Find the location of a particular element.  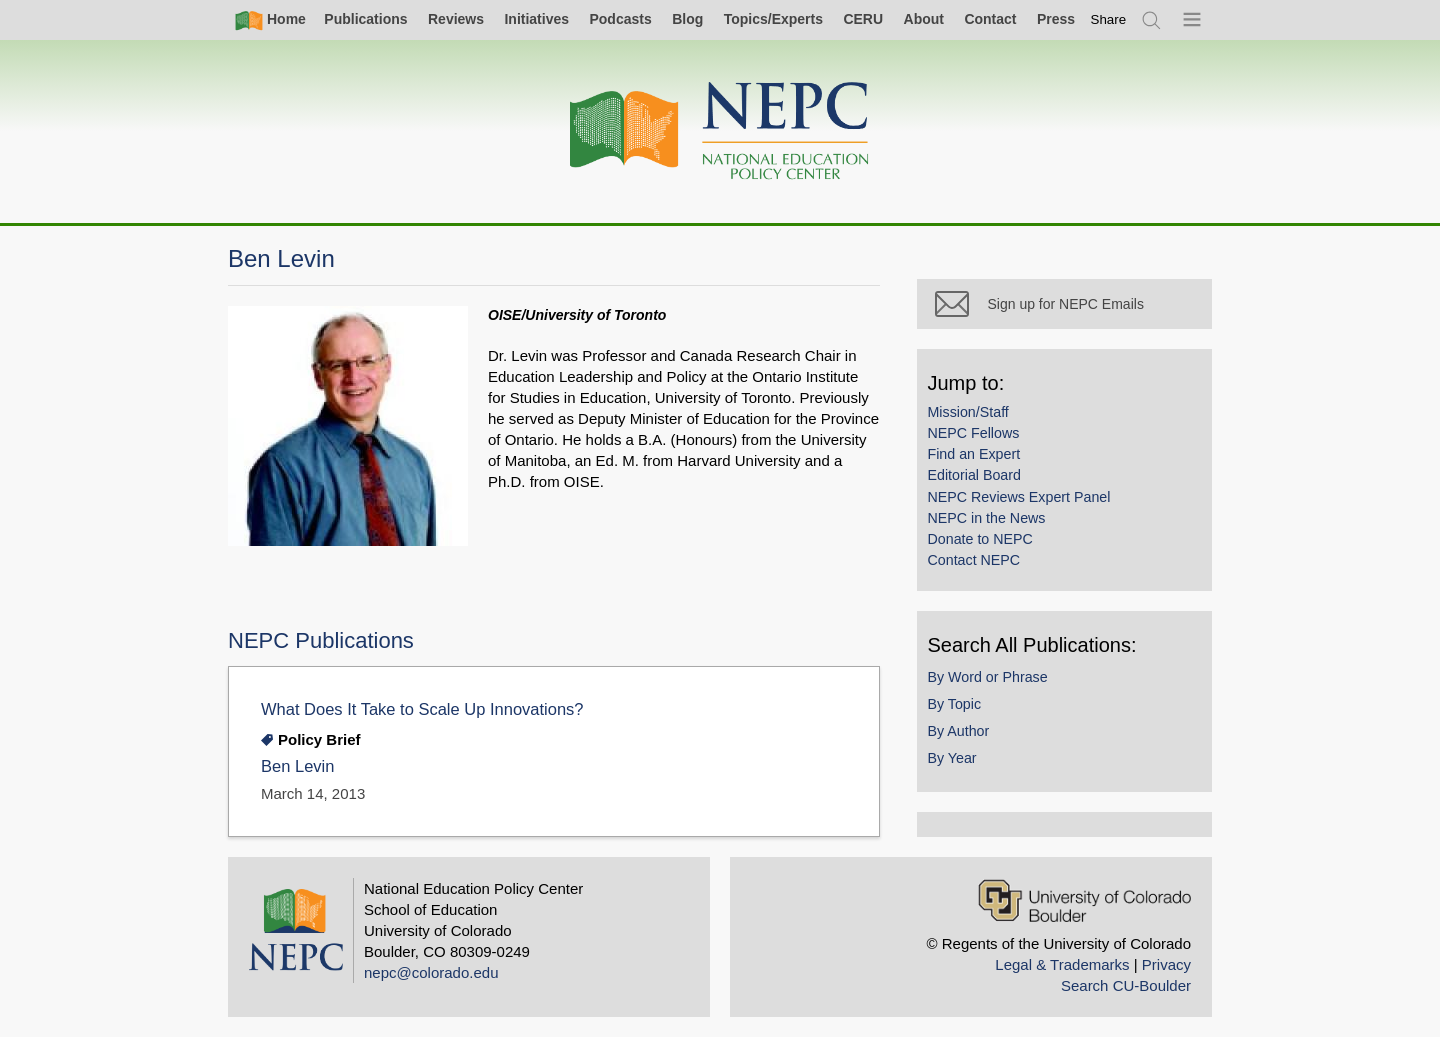

NEPC in the News is located at coordinates (991, 522).